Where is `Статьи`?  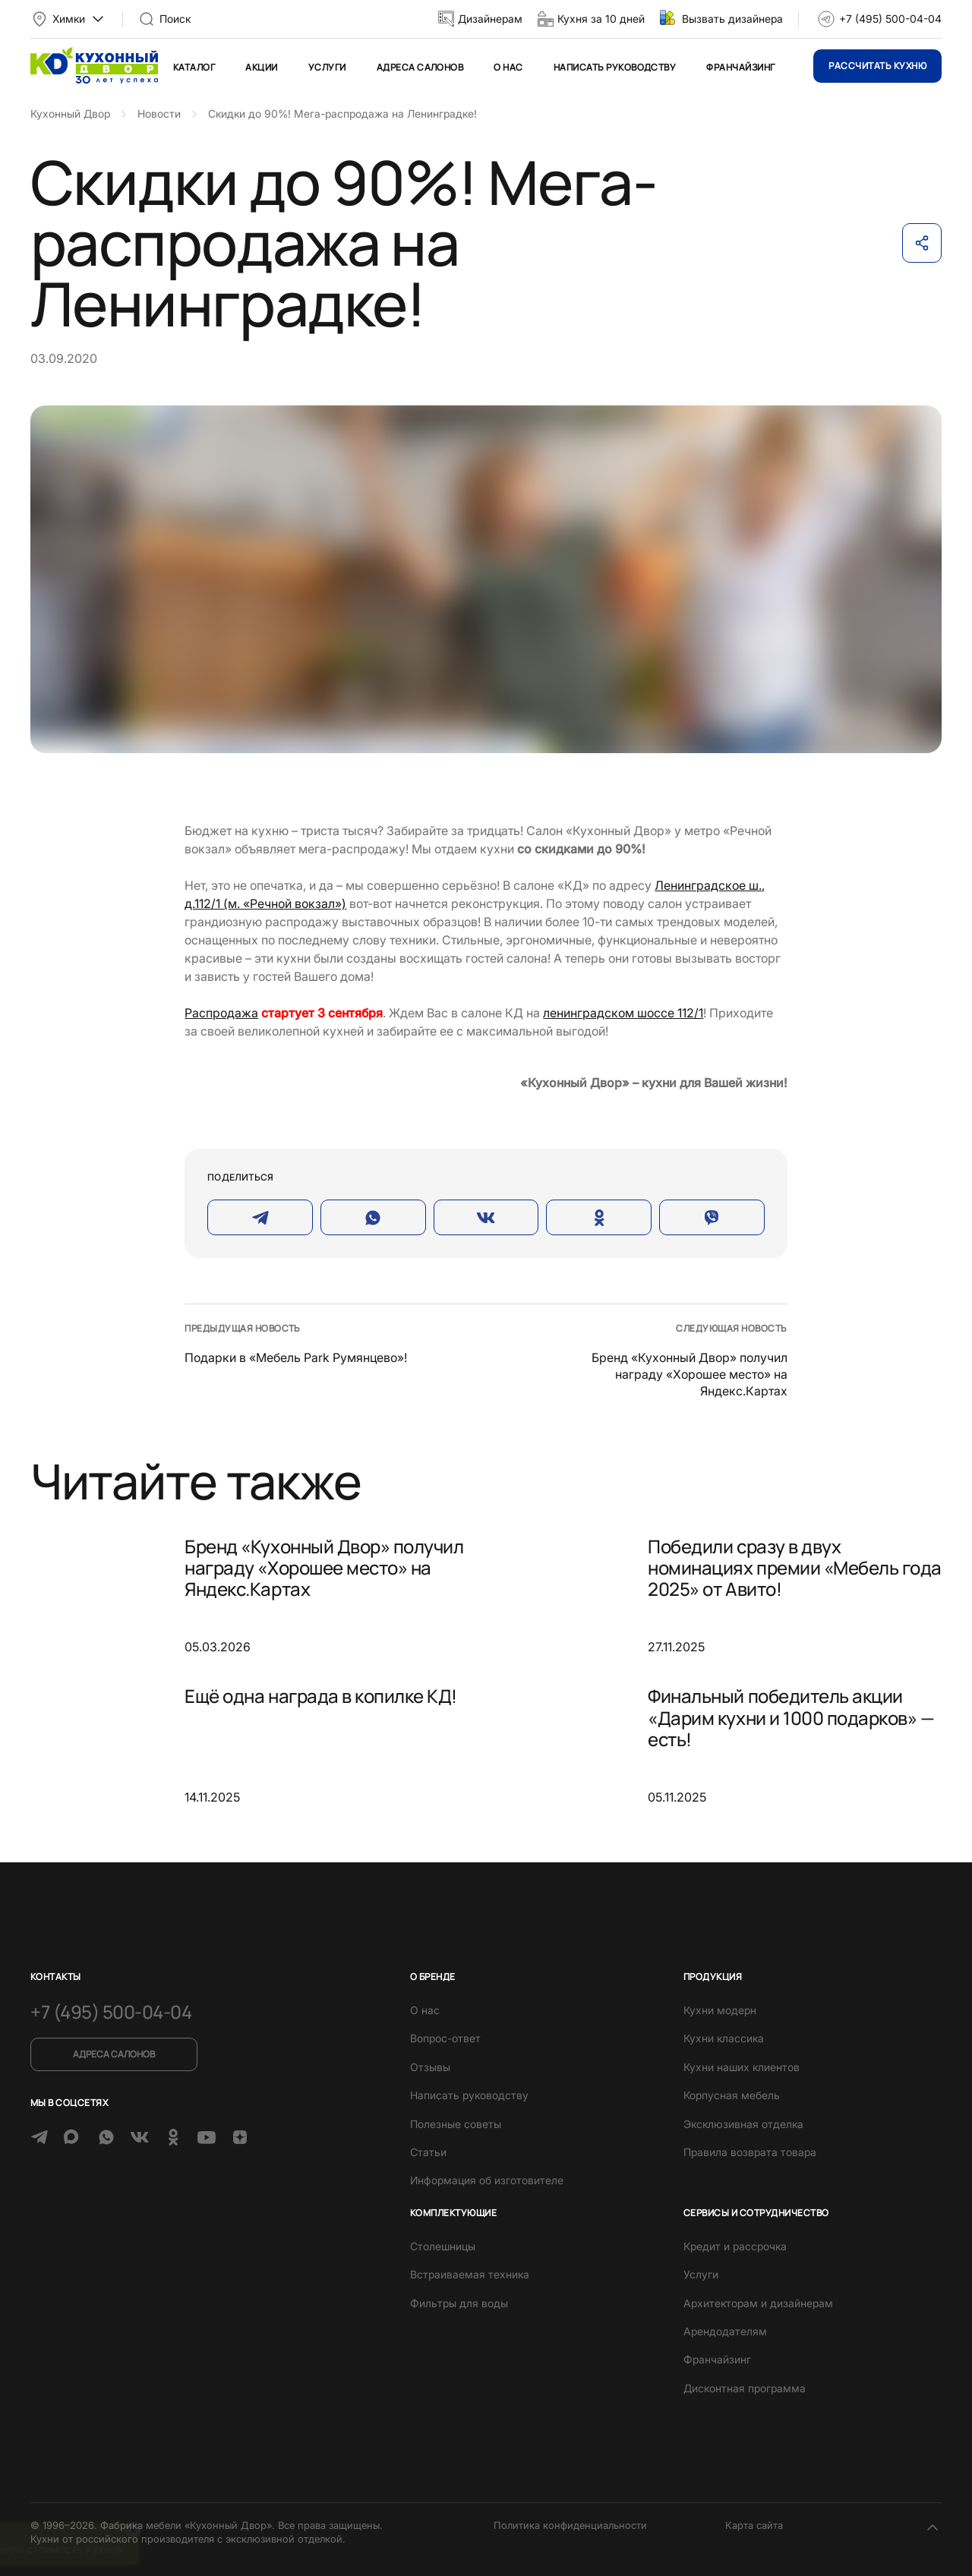 Статьи is located at coordinates (428, 2152).